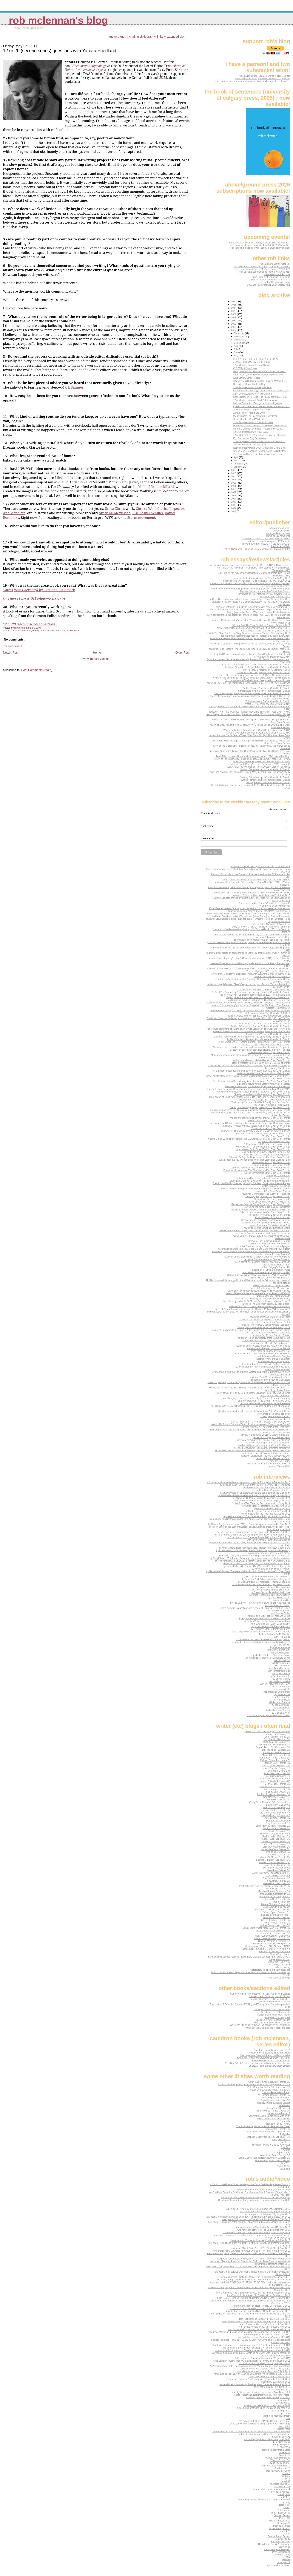 The width and height of the screenshot is (293, 2576). What do you see at coordinates (249, 419) in the screenshot?
I see `Shane Rhodes, Dead White Men` at bounding box center [249, 419].